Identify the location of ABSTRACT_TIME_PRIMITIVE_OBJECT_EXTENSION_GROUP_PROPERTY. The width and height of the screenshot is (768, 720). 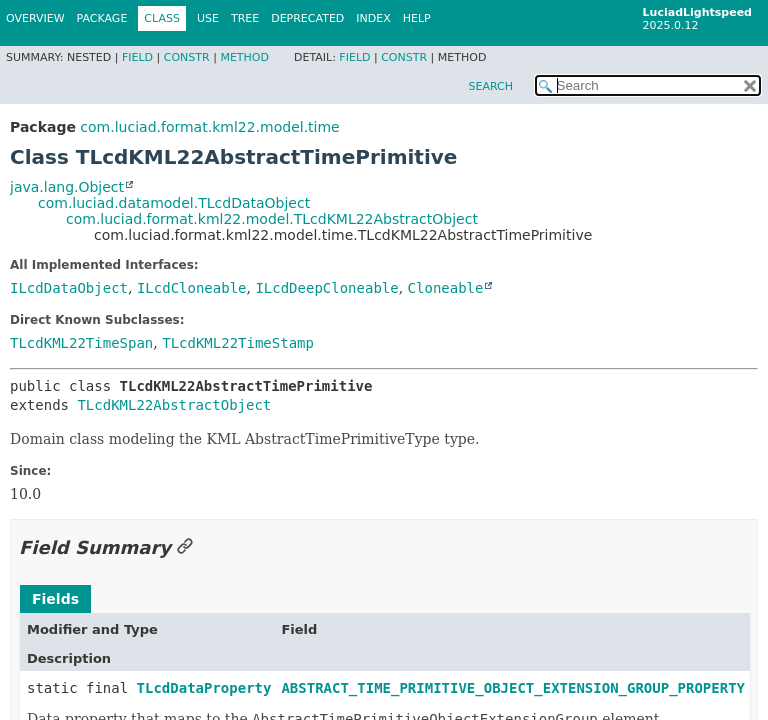
(513, 688).